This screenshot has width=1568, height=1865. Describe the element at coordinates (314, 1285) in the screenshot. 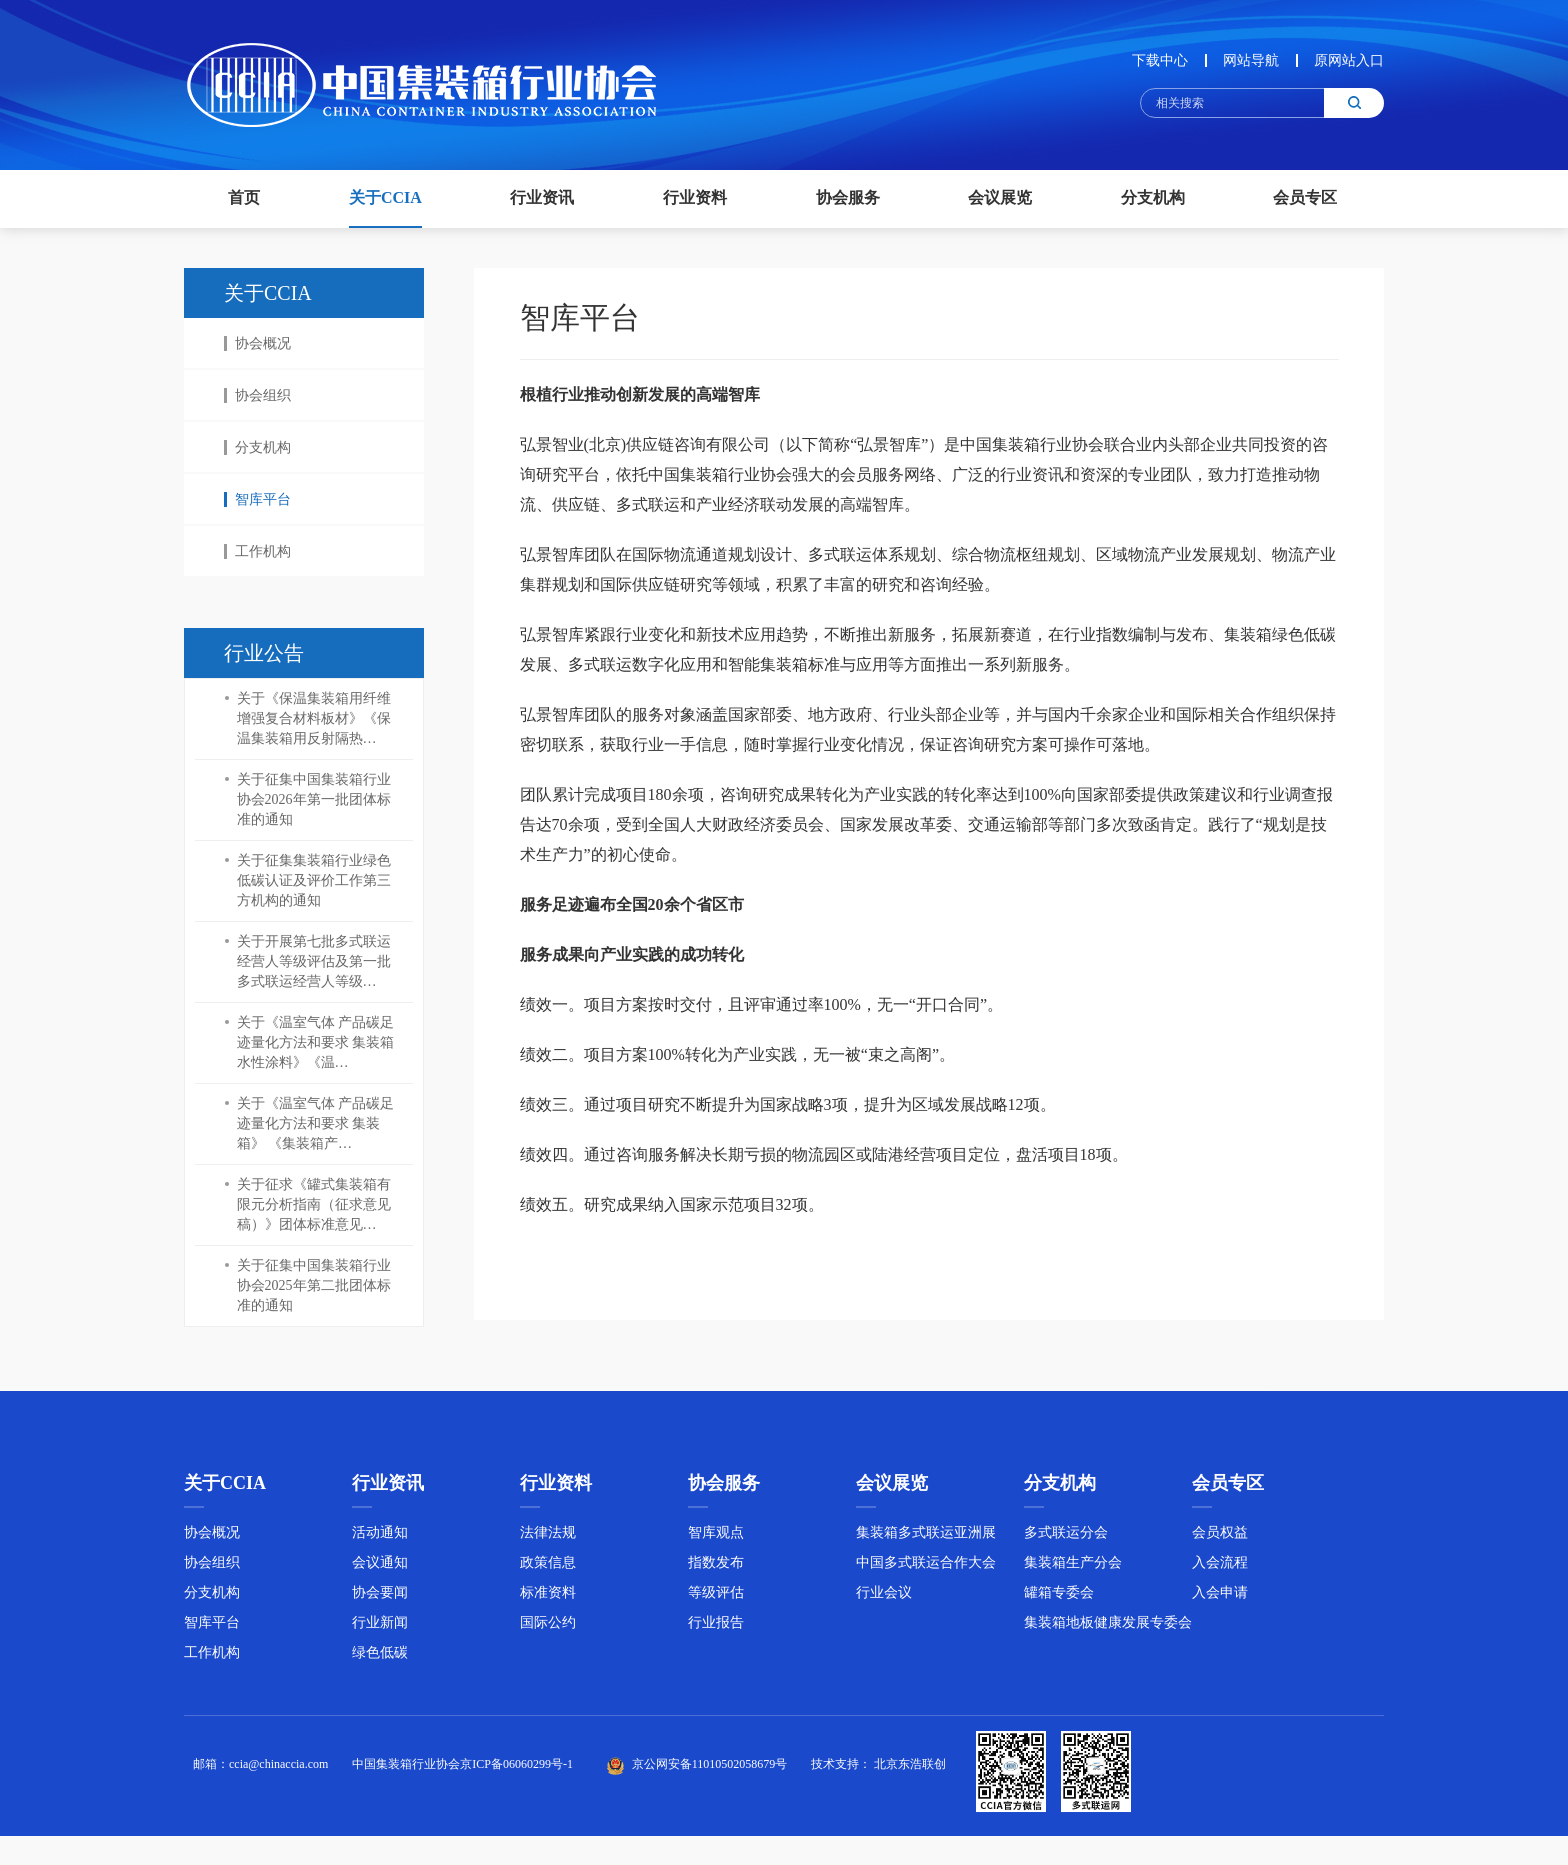

I see `关于征集中国集装箱行业协会2025年第二批团体标准的通知` at that location.